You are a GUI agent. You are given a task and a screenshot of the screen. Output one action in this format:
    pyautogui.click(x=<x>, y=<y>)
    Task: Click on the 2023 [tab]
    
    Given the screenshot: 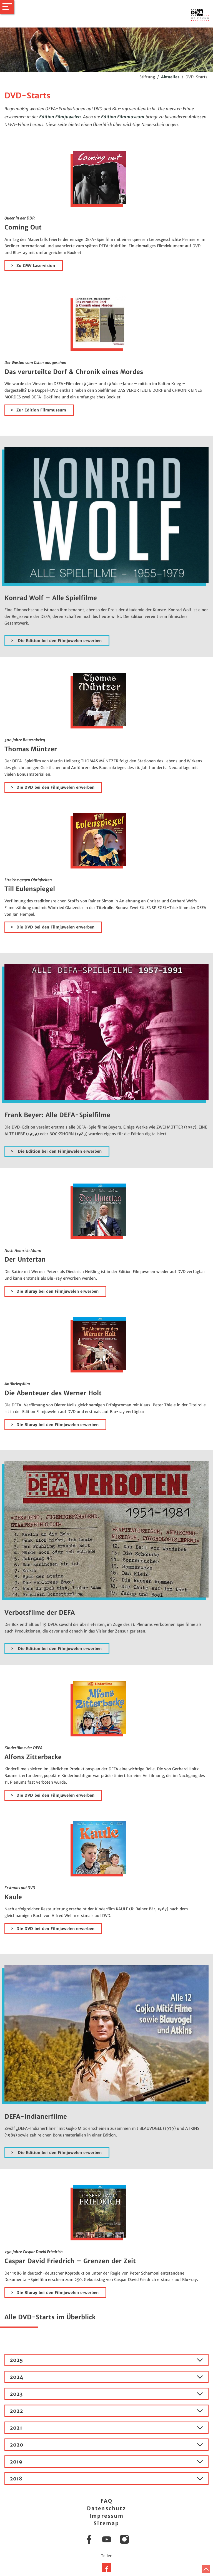 What is the action you would take?
    pyautogui.click(x=106, y=2394)
    